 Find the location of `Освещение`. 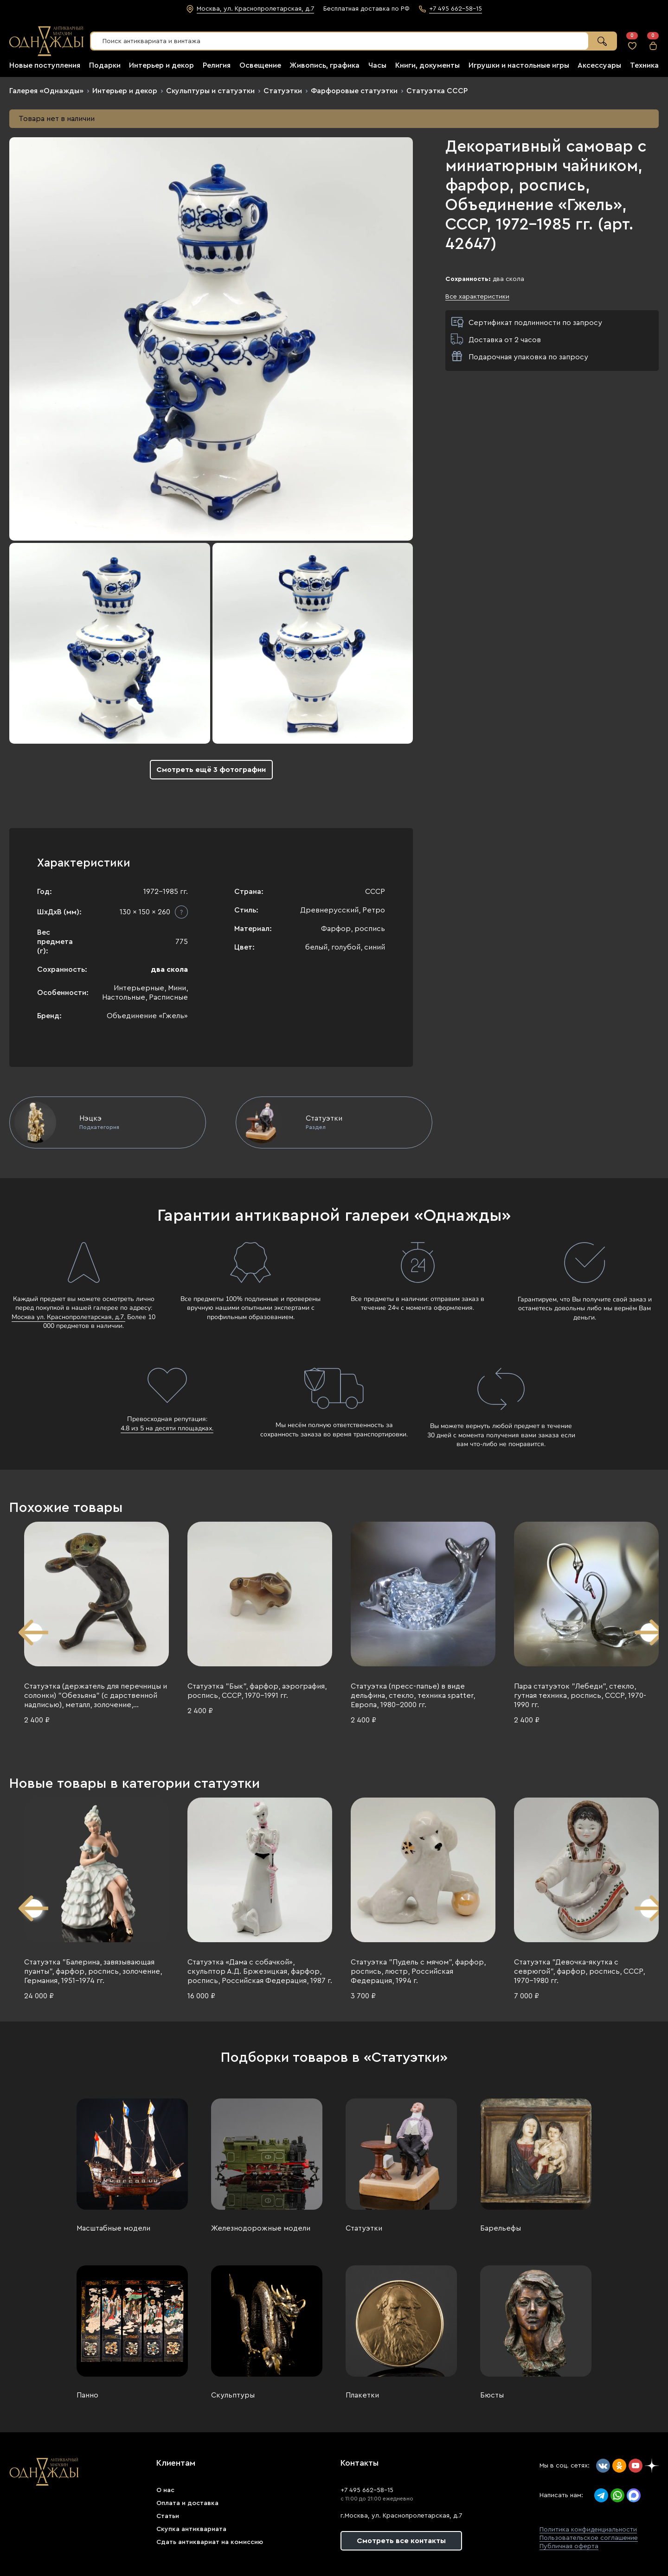

Освещение is located at coordinates (260, 65).